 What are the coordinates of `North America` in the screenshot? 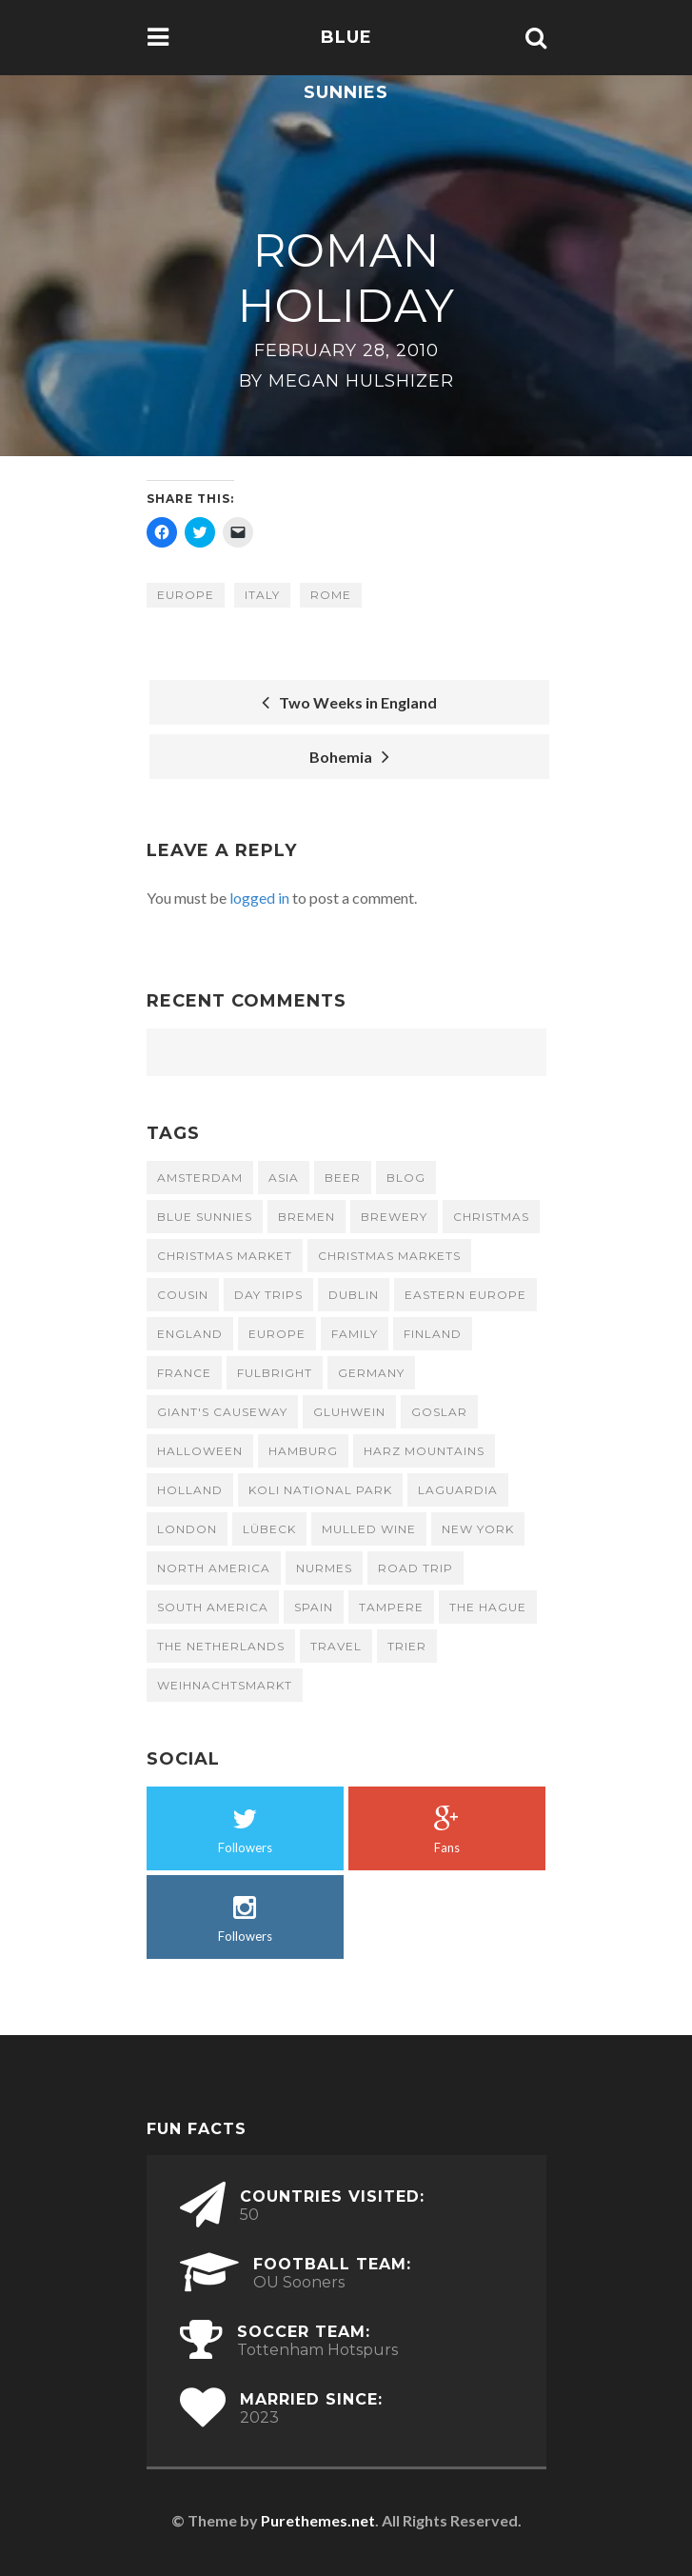 It's located at (213, 1568).